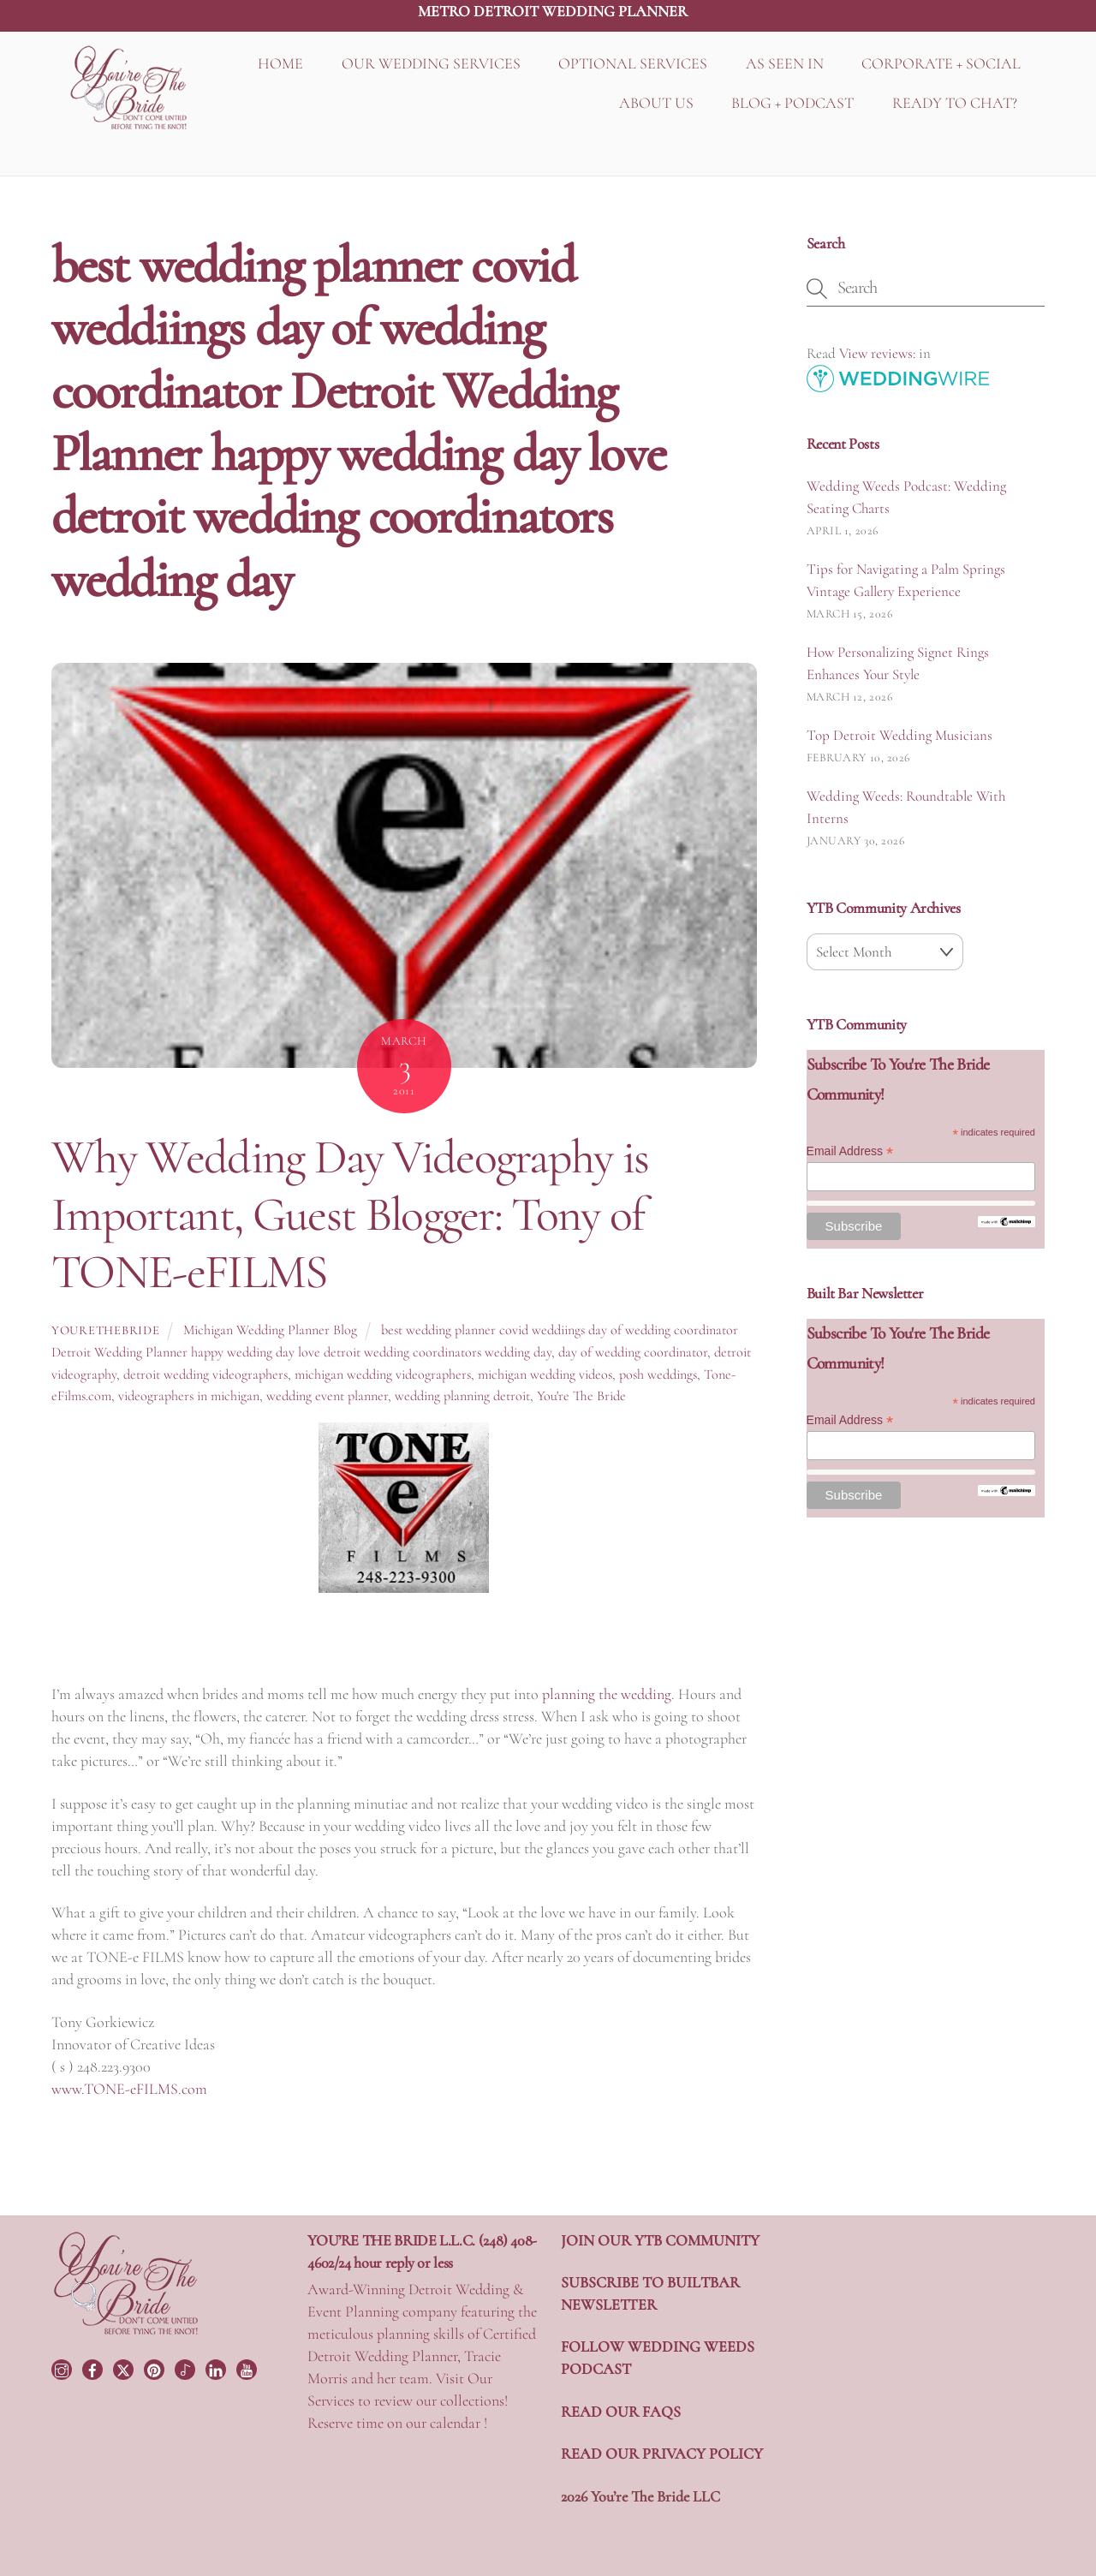  I want to click on Top Detroit Wedding Musicians, so click(899, 735).